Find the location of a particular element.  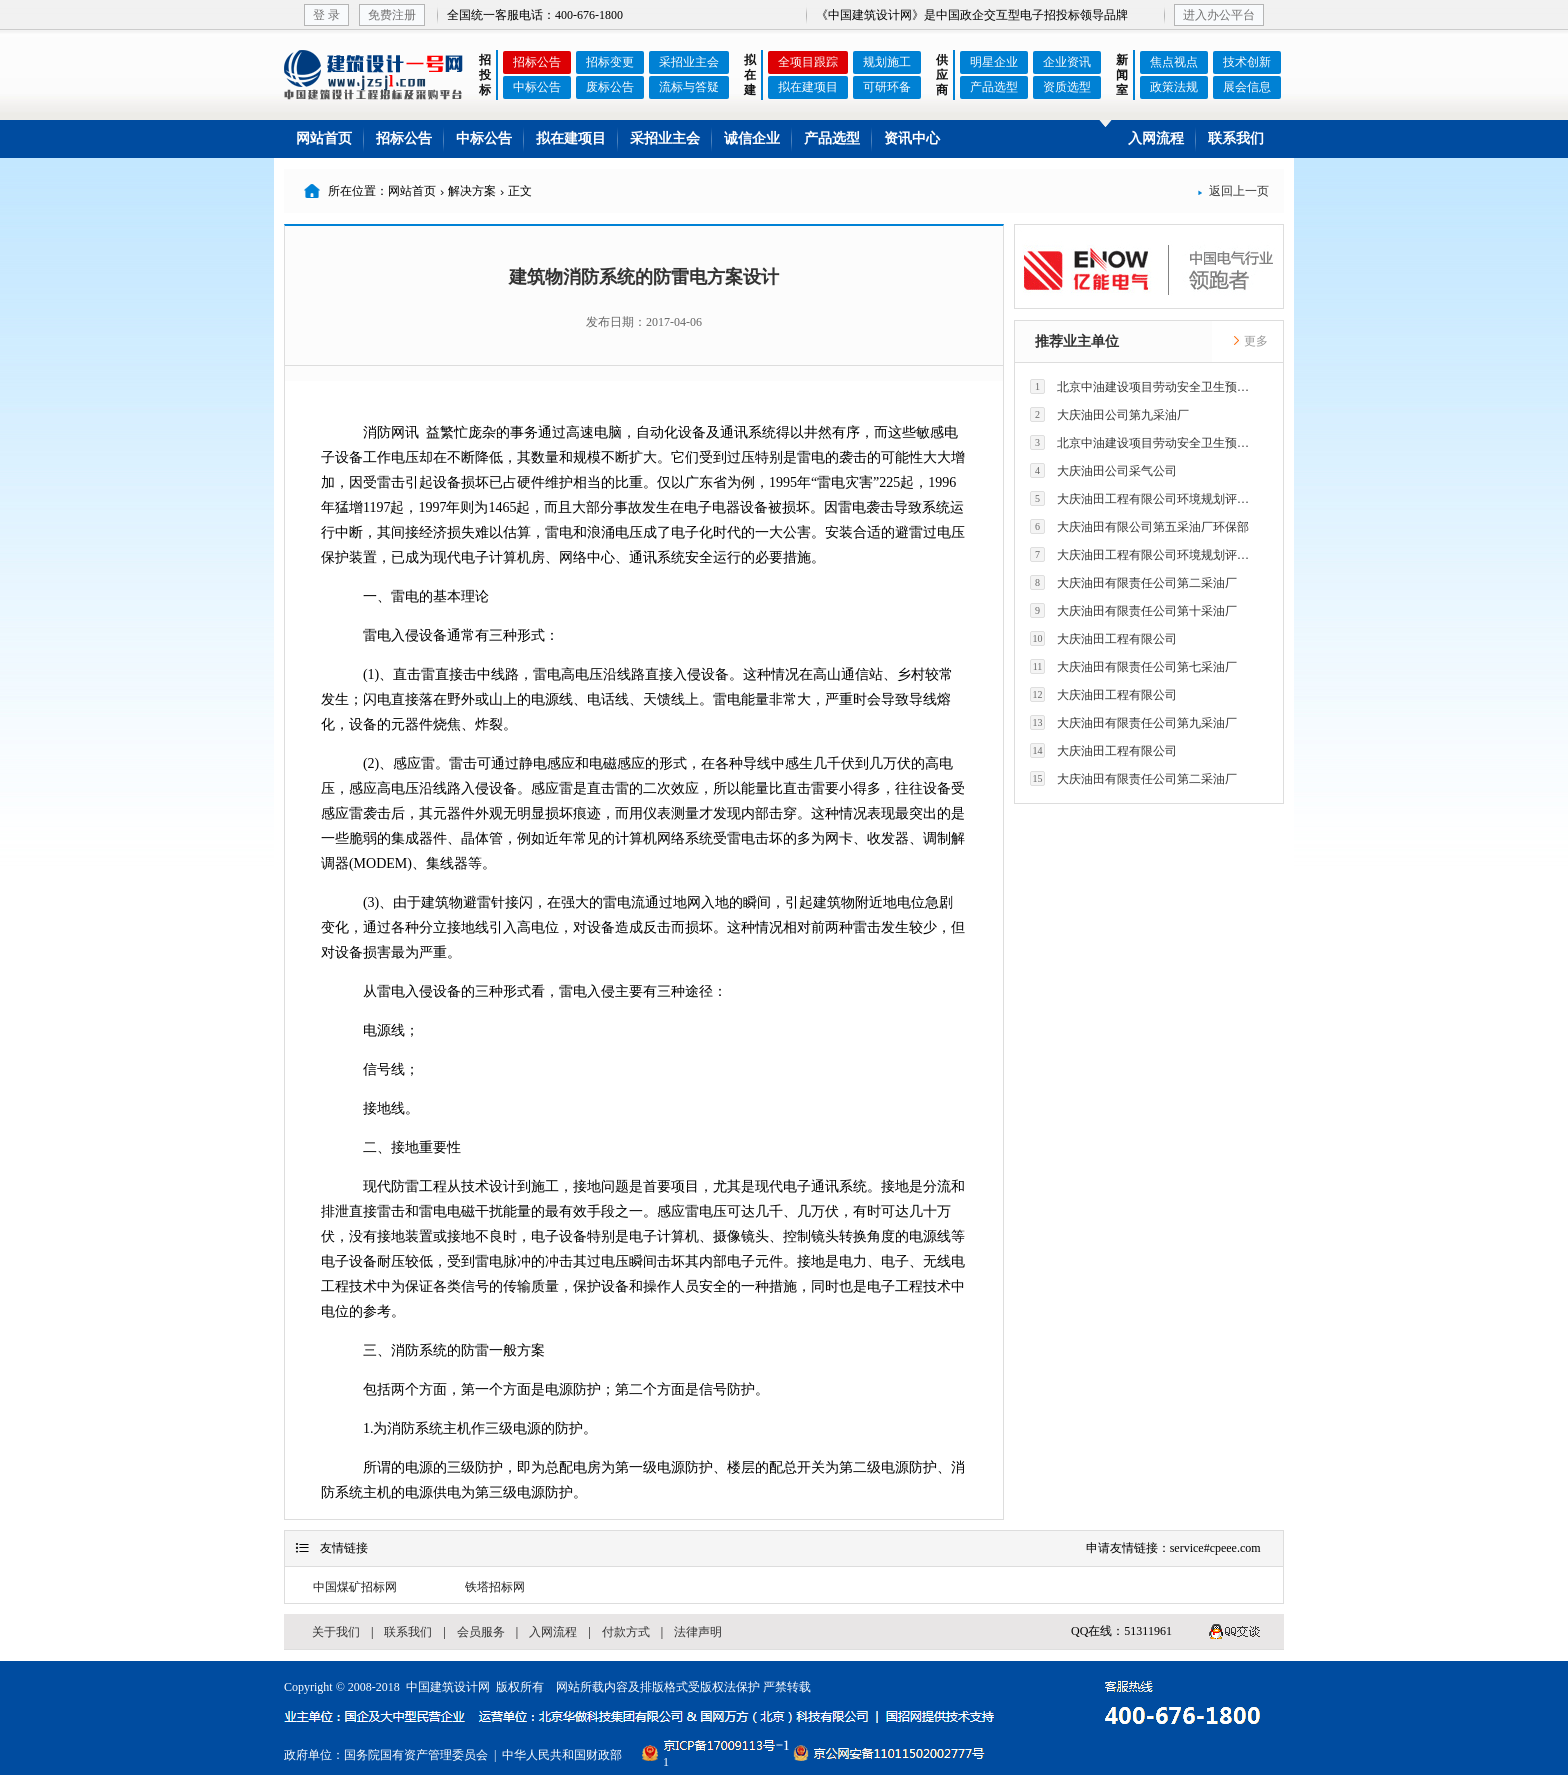

废标公告 is located at coordinates (610, 87).